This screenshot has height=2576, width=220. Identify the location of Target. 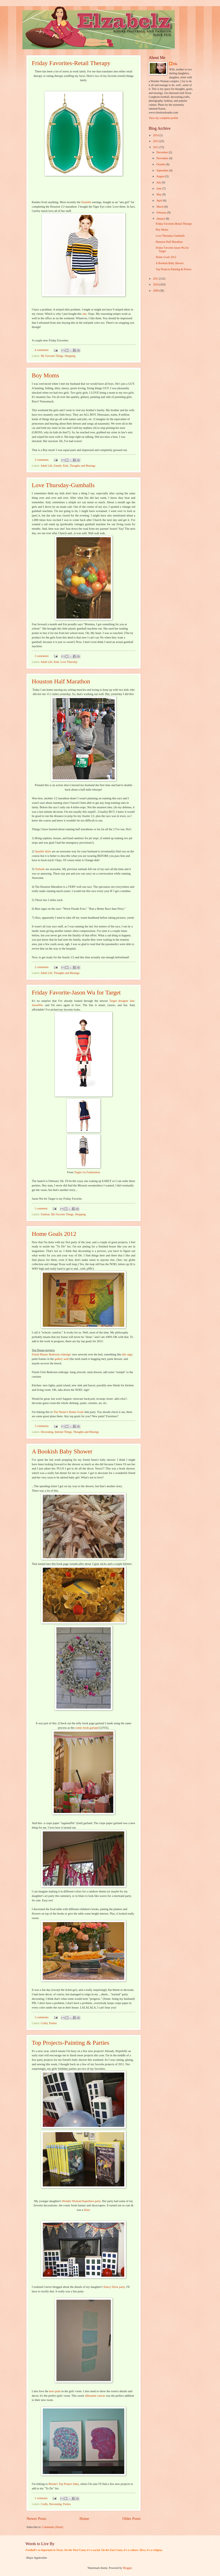
(113, 1000).